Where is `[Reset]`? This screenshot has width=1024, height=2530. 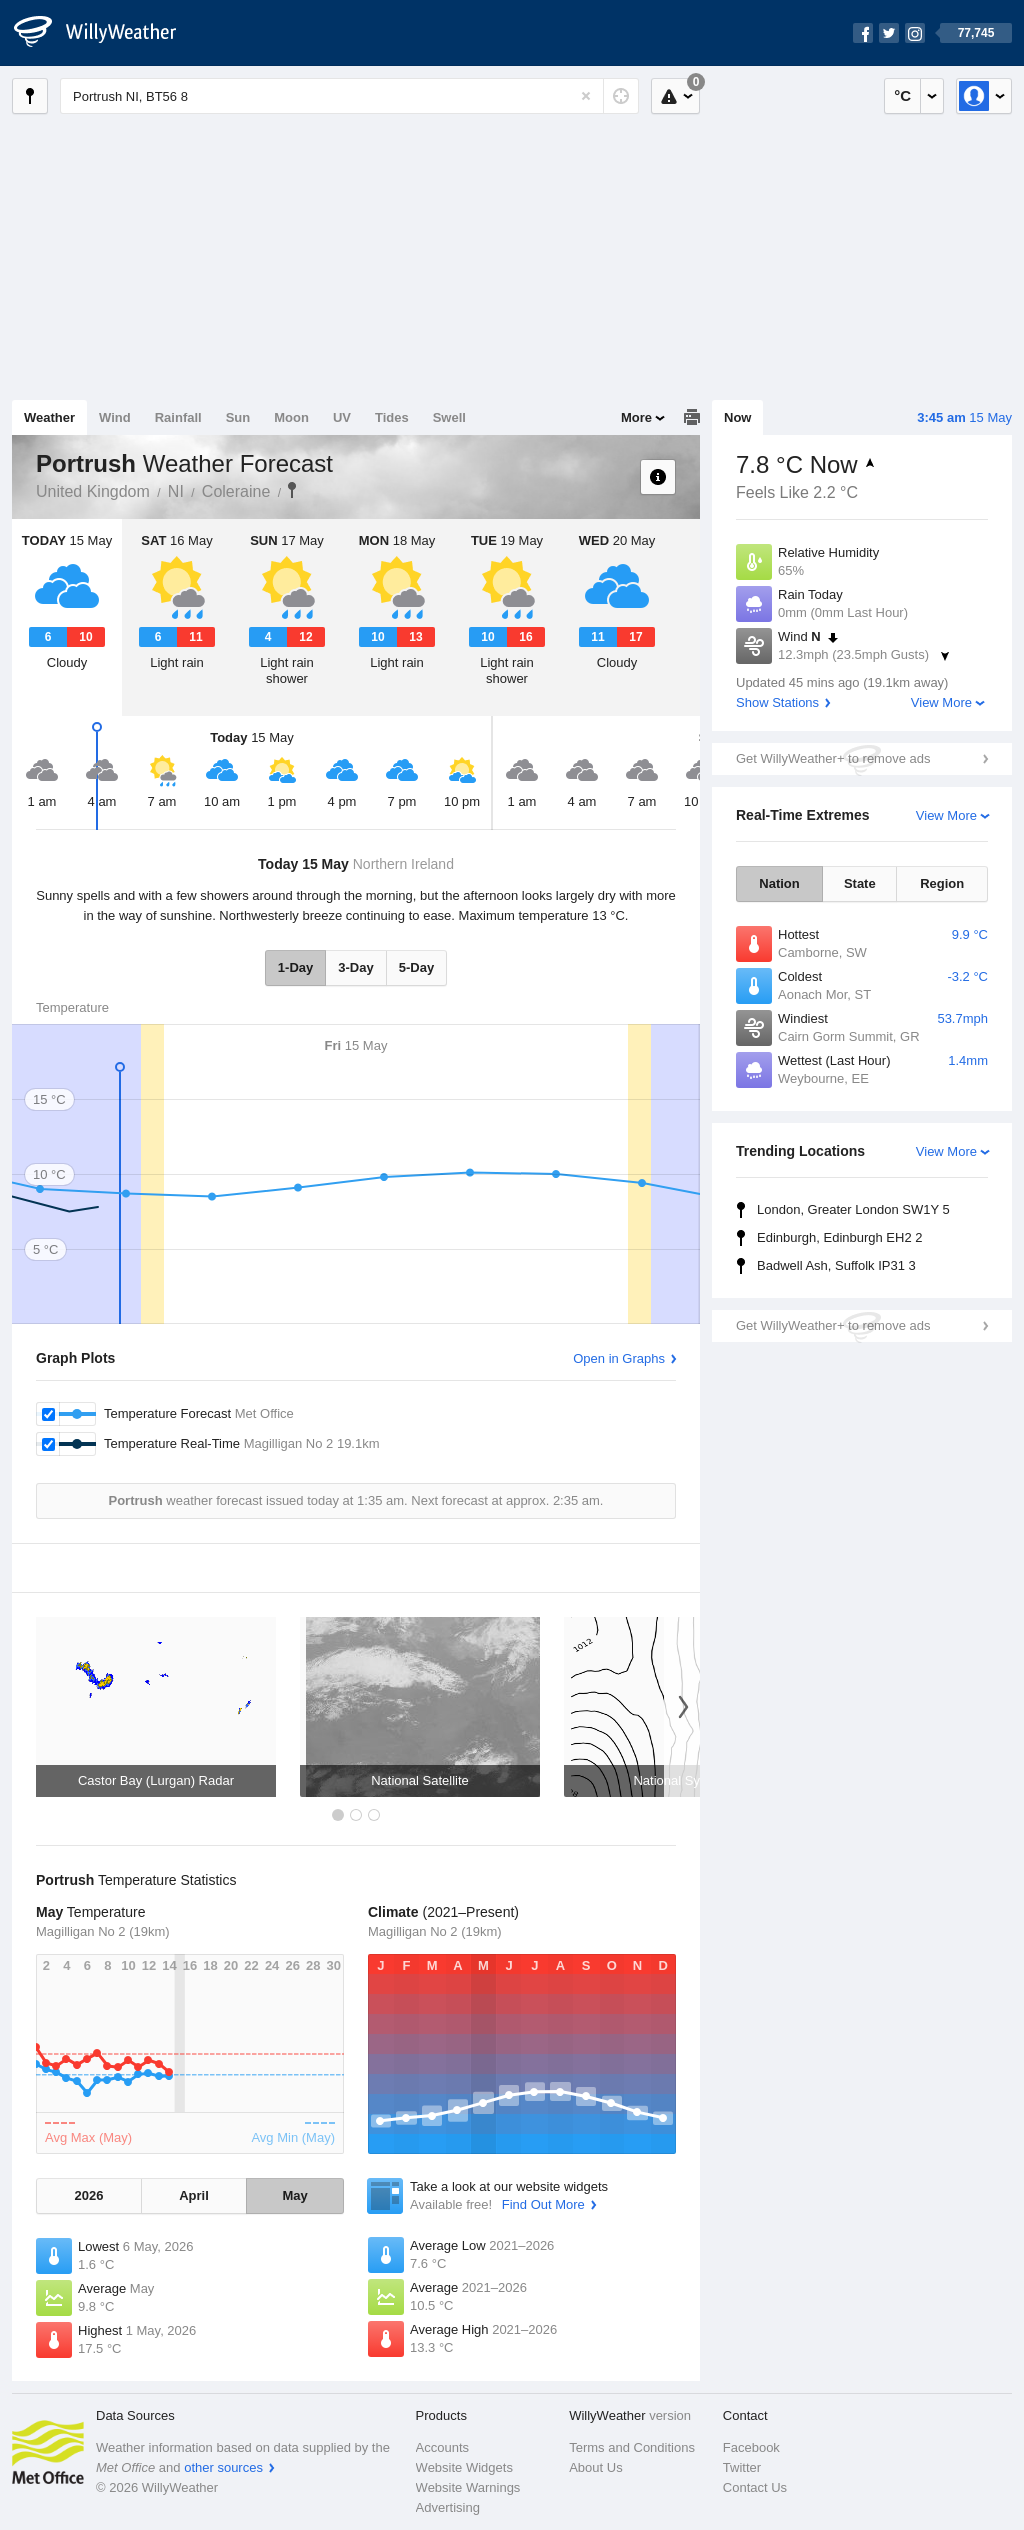 [Reset] is located at coordinates (586, 96).